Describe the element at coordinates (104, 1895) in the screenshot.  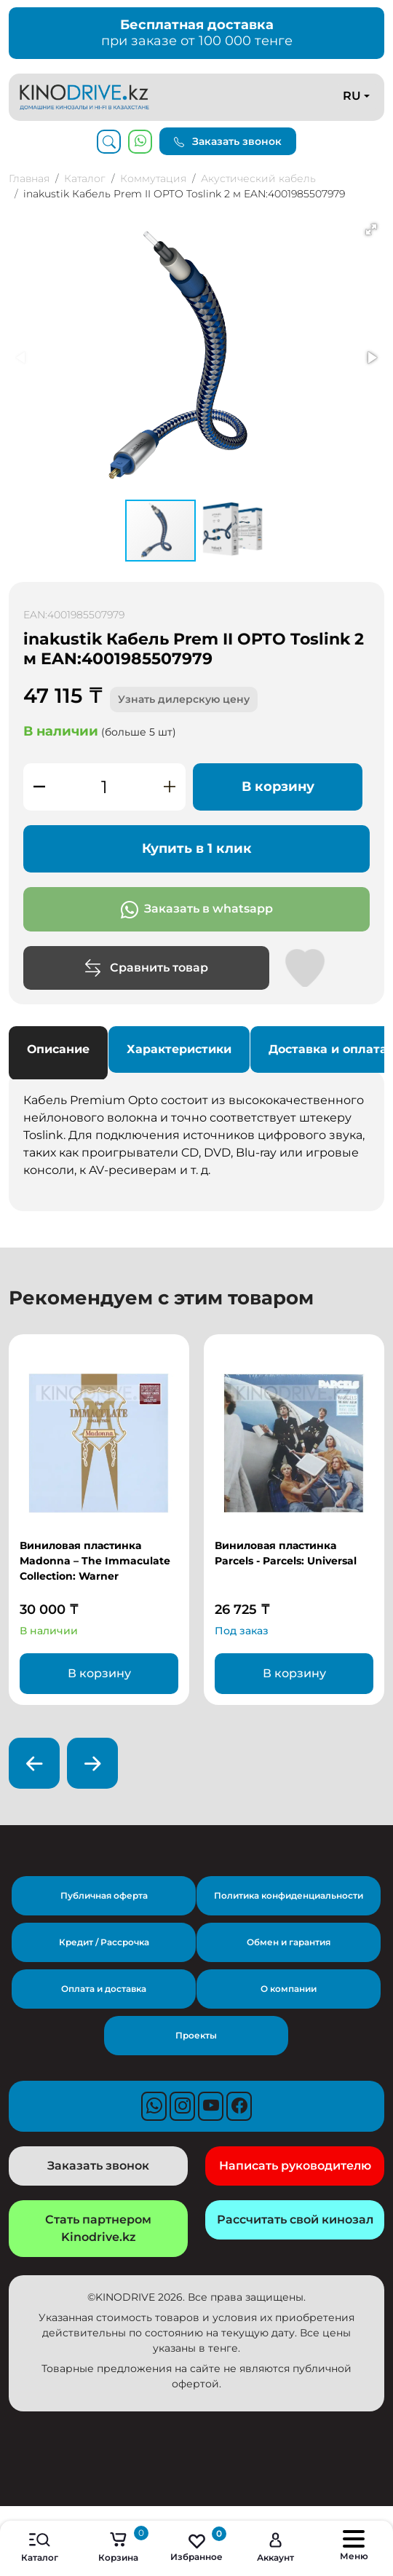
I see `Публичная оферта` at that location.